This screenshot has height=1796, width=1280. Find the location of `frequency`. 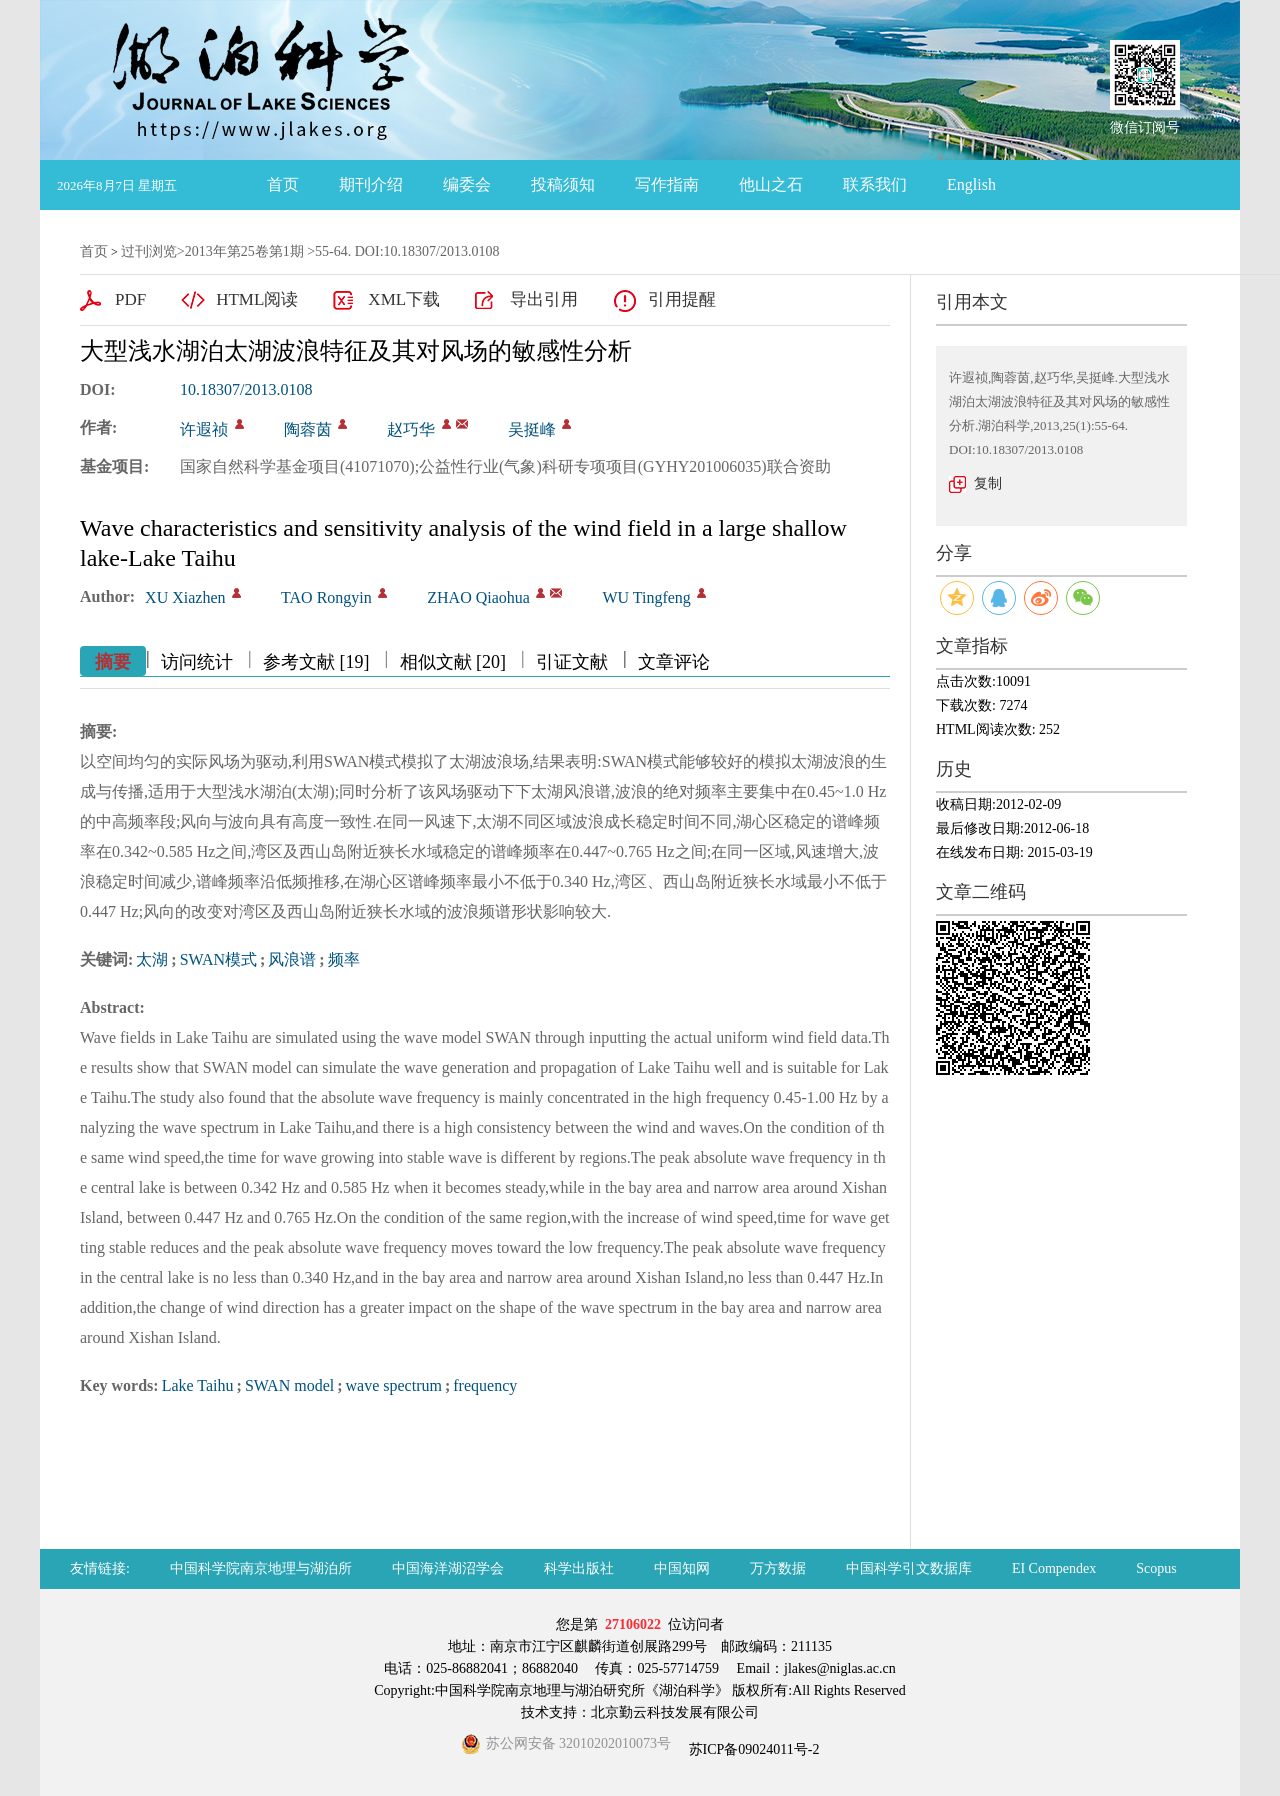

frequency is located at coordinates (485, 1385).